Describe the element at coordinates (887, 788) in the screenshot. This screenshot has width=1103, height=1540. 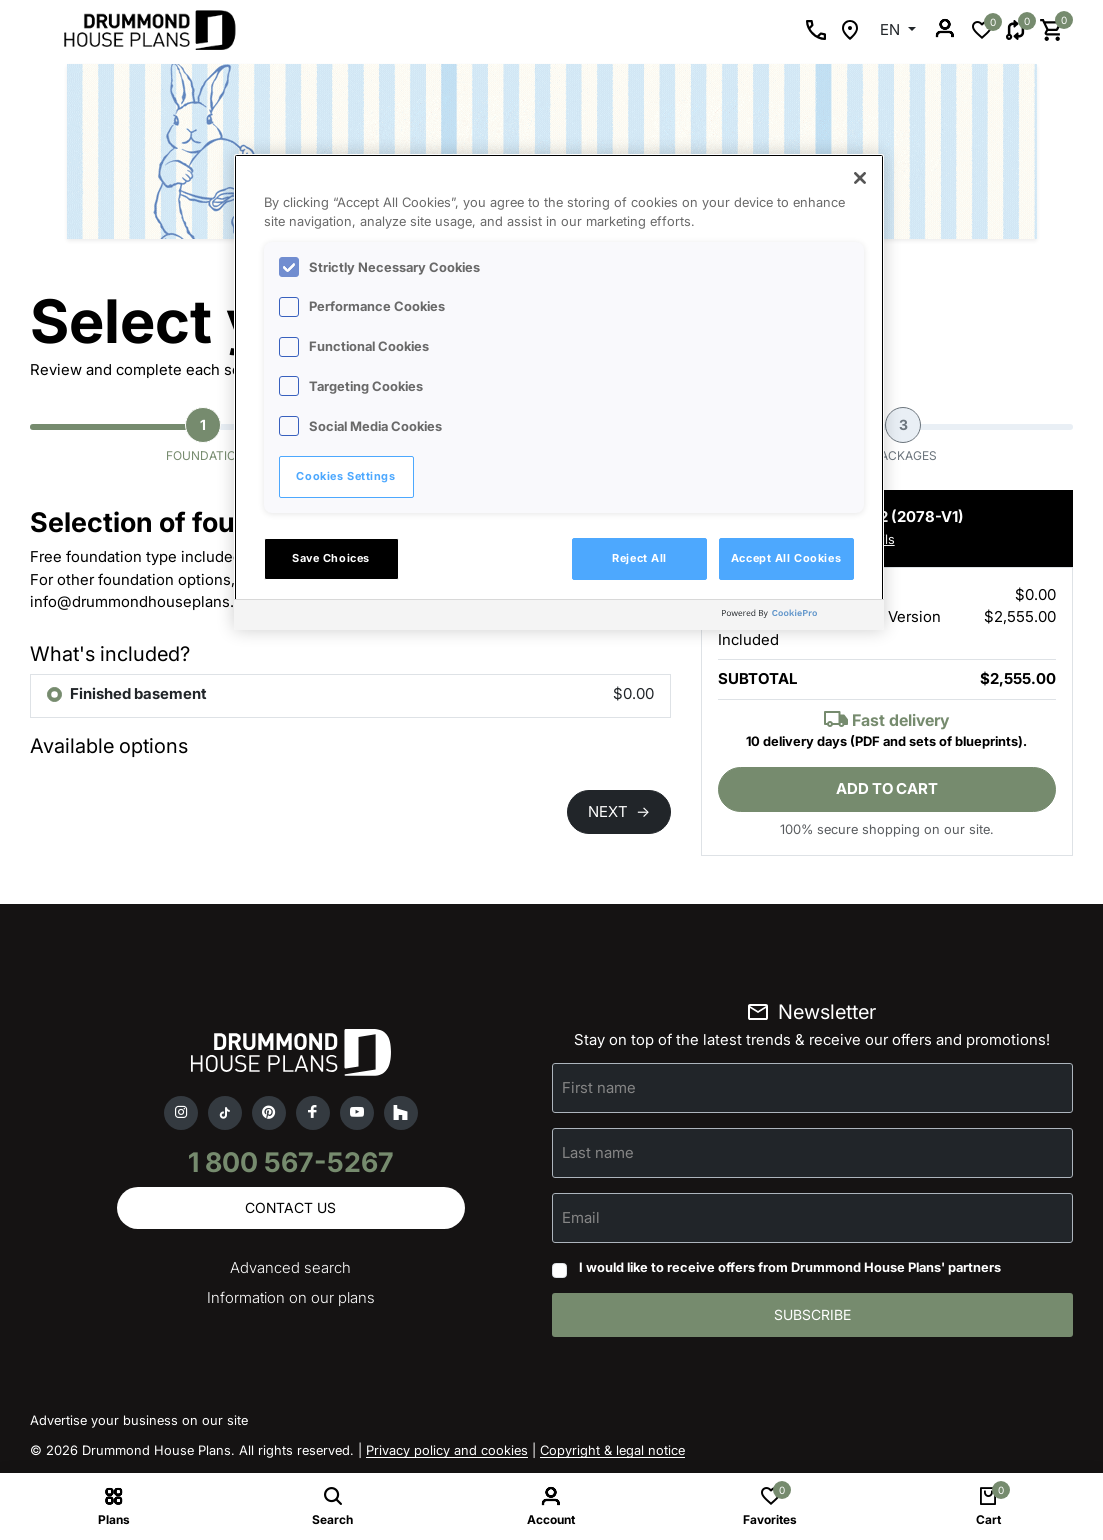
I see `Add to cart` at that location.